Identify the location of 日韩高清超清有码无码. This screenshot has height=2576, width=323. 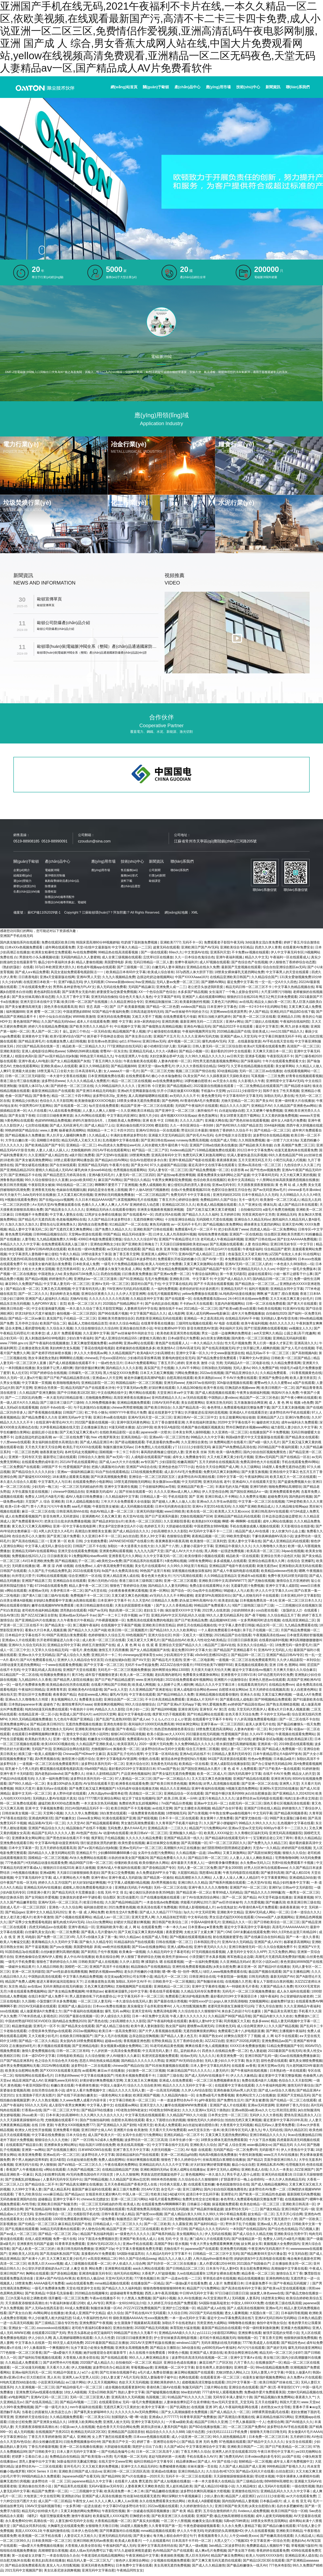
(146, 1014).